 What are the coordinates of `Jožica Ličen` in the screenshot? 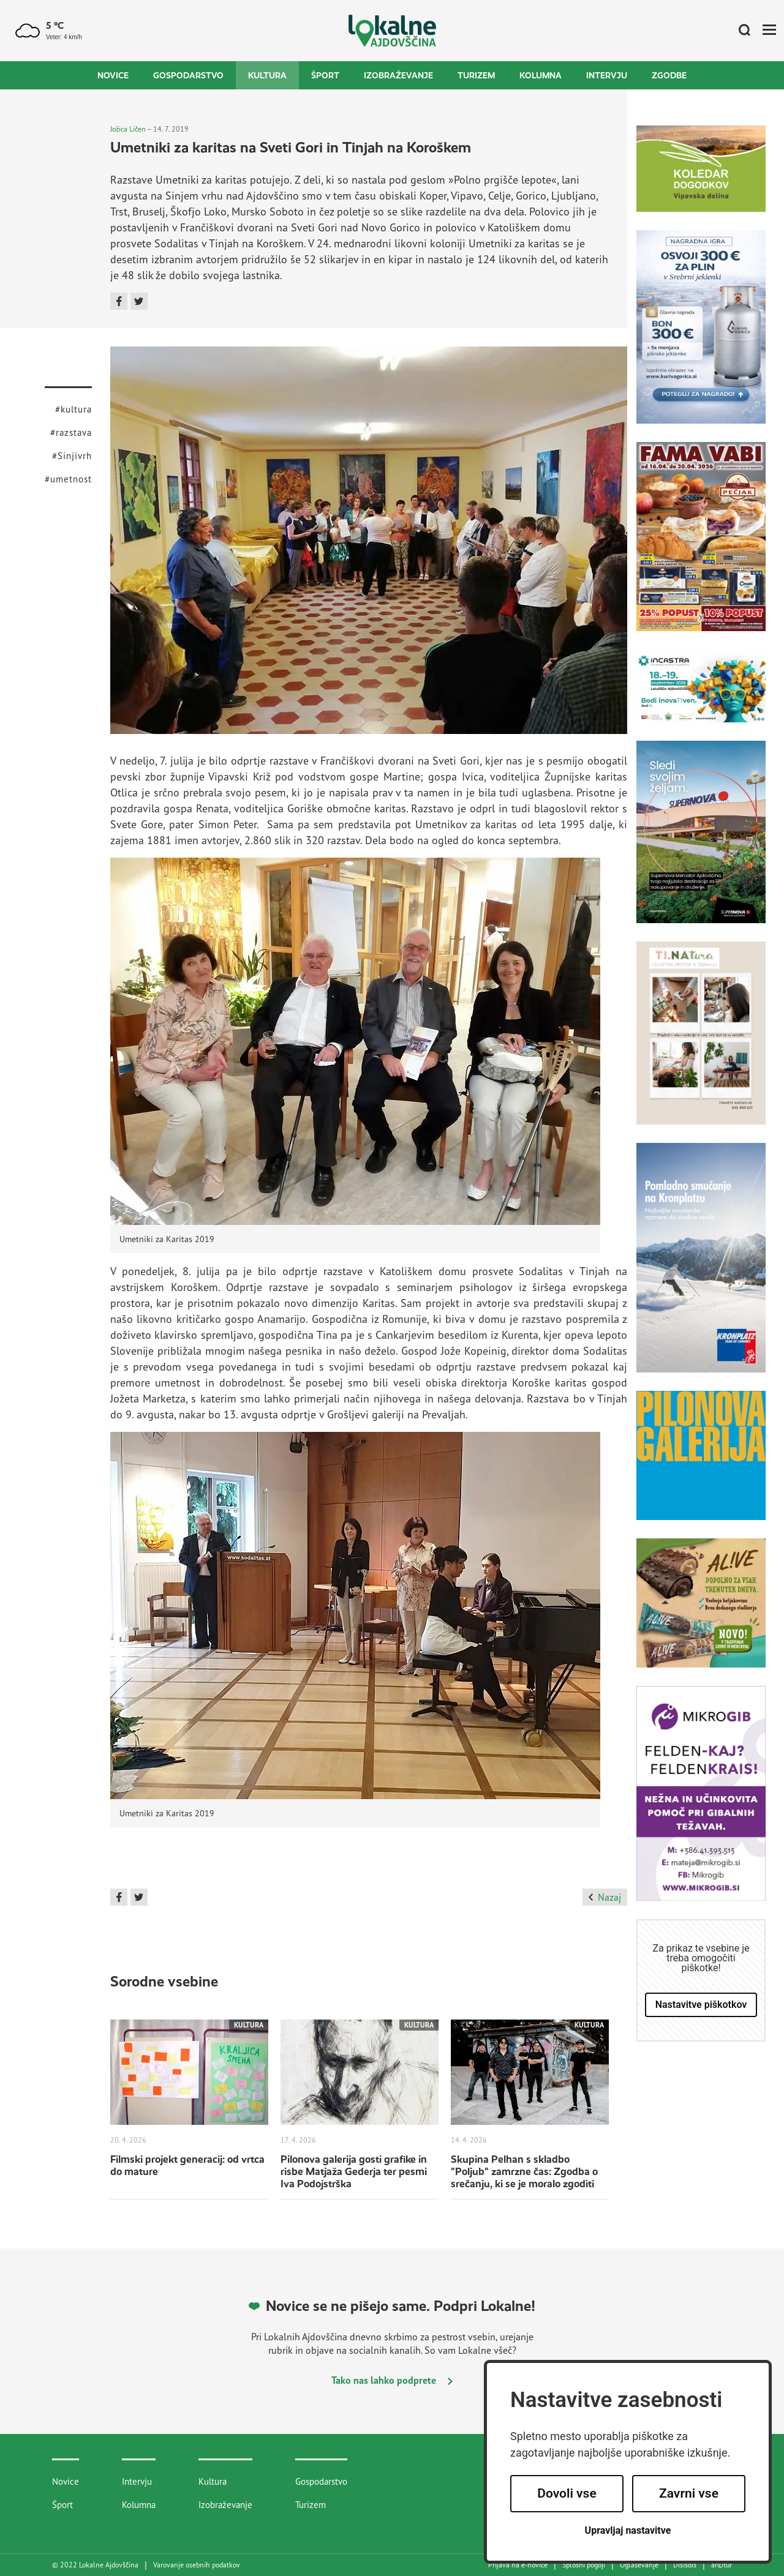 It's located at (128, 128).